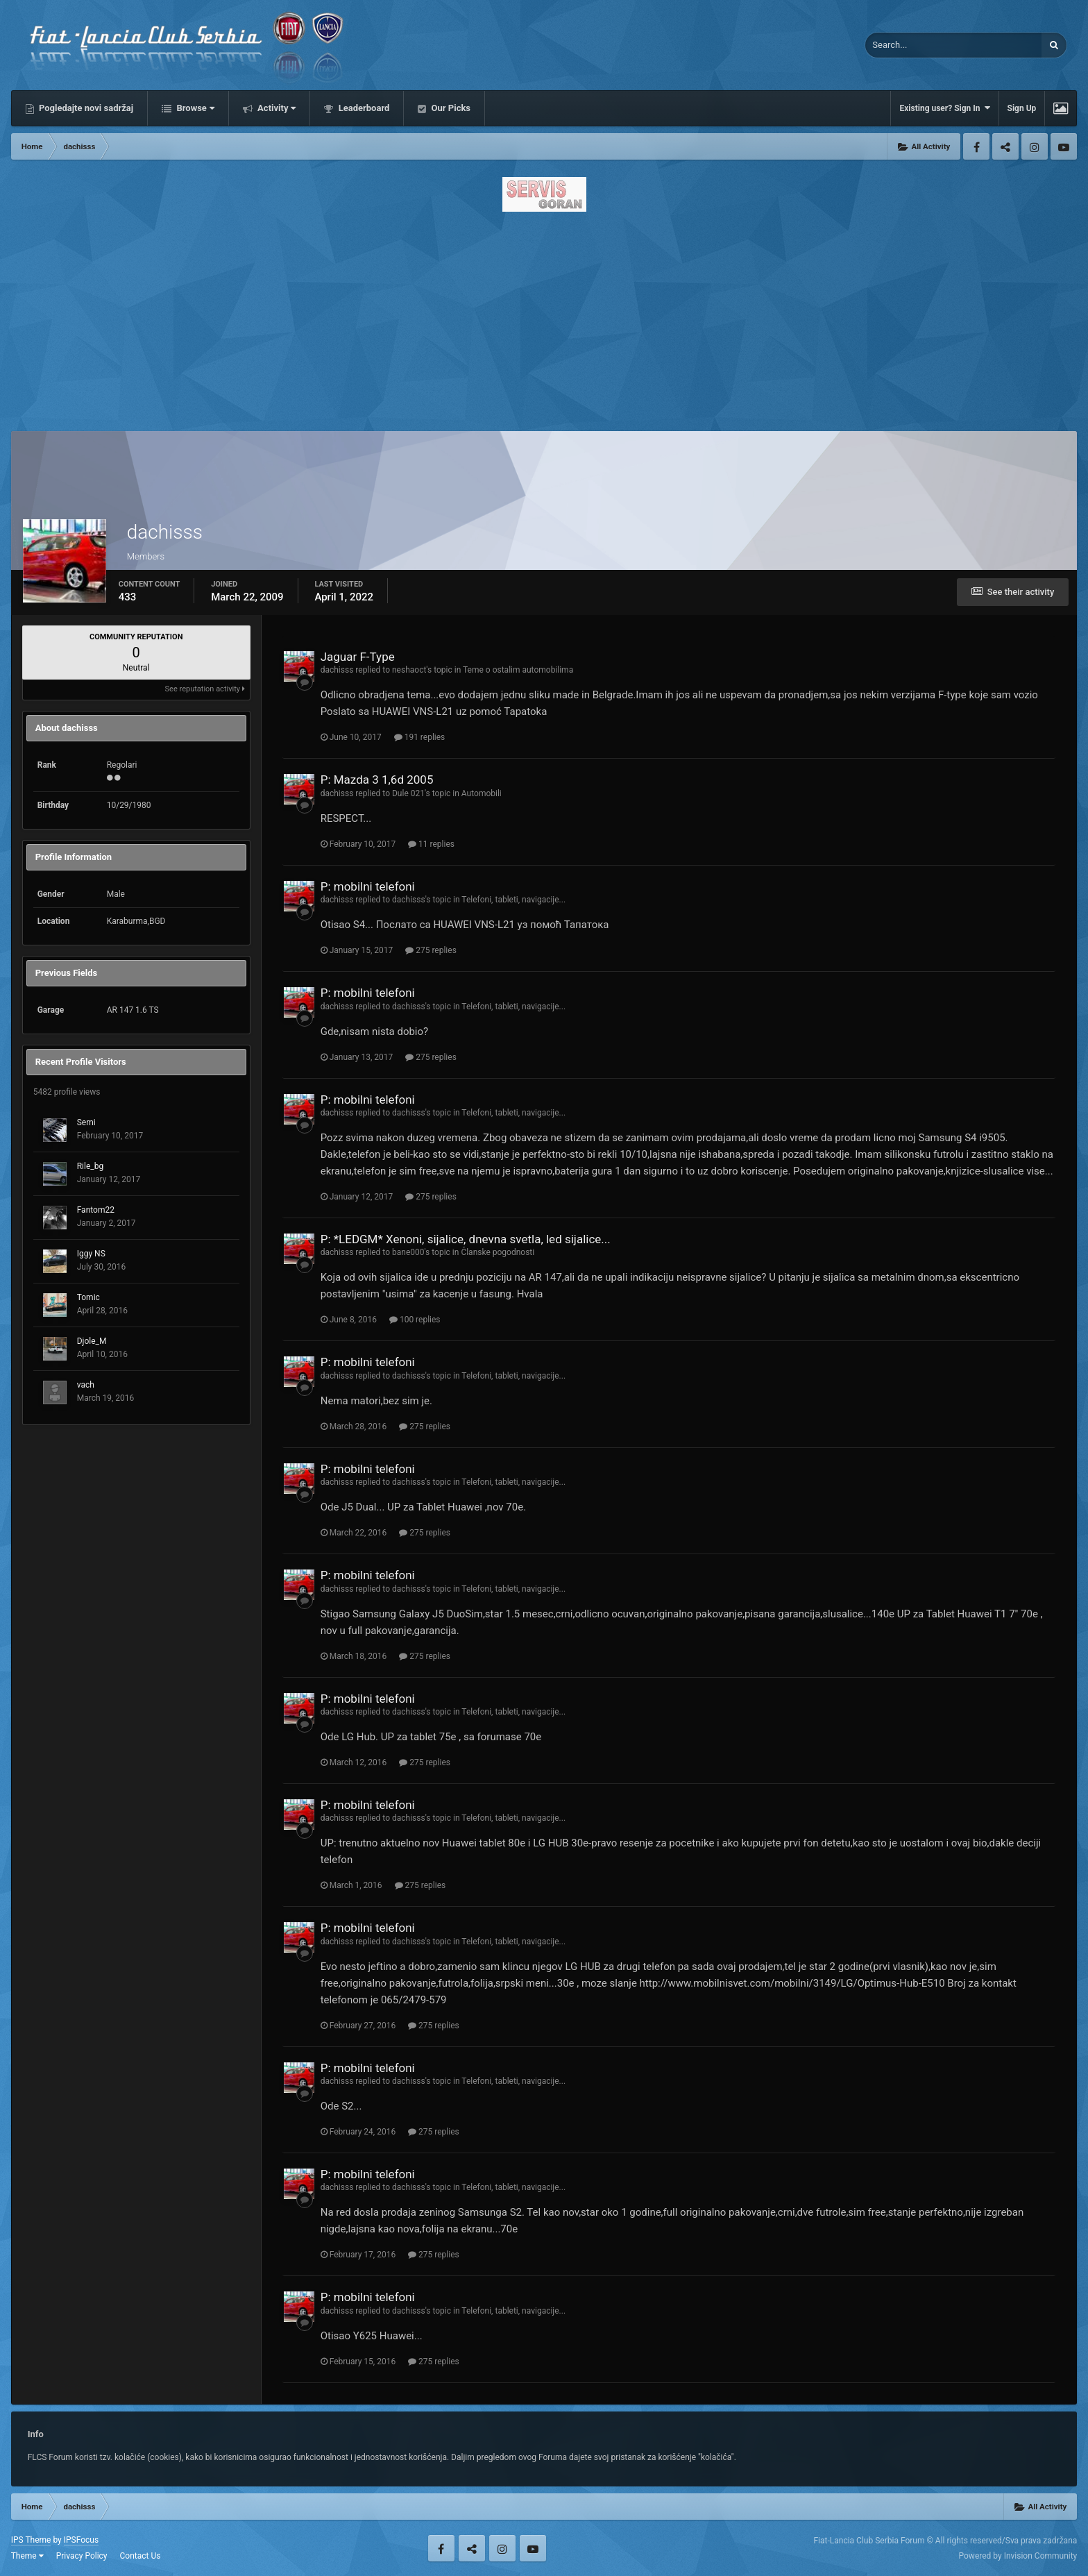 Image resolution: width=1088 pixels, height=2576 pixels. What do you see at coordinates (85, 108) in the screenshot?
I see `Pogledajte novi sadržaj` at bounding box center [85, 108].